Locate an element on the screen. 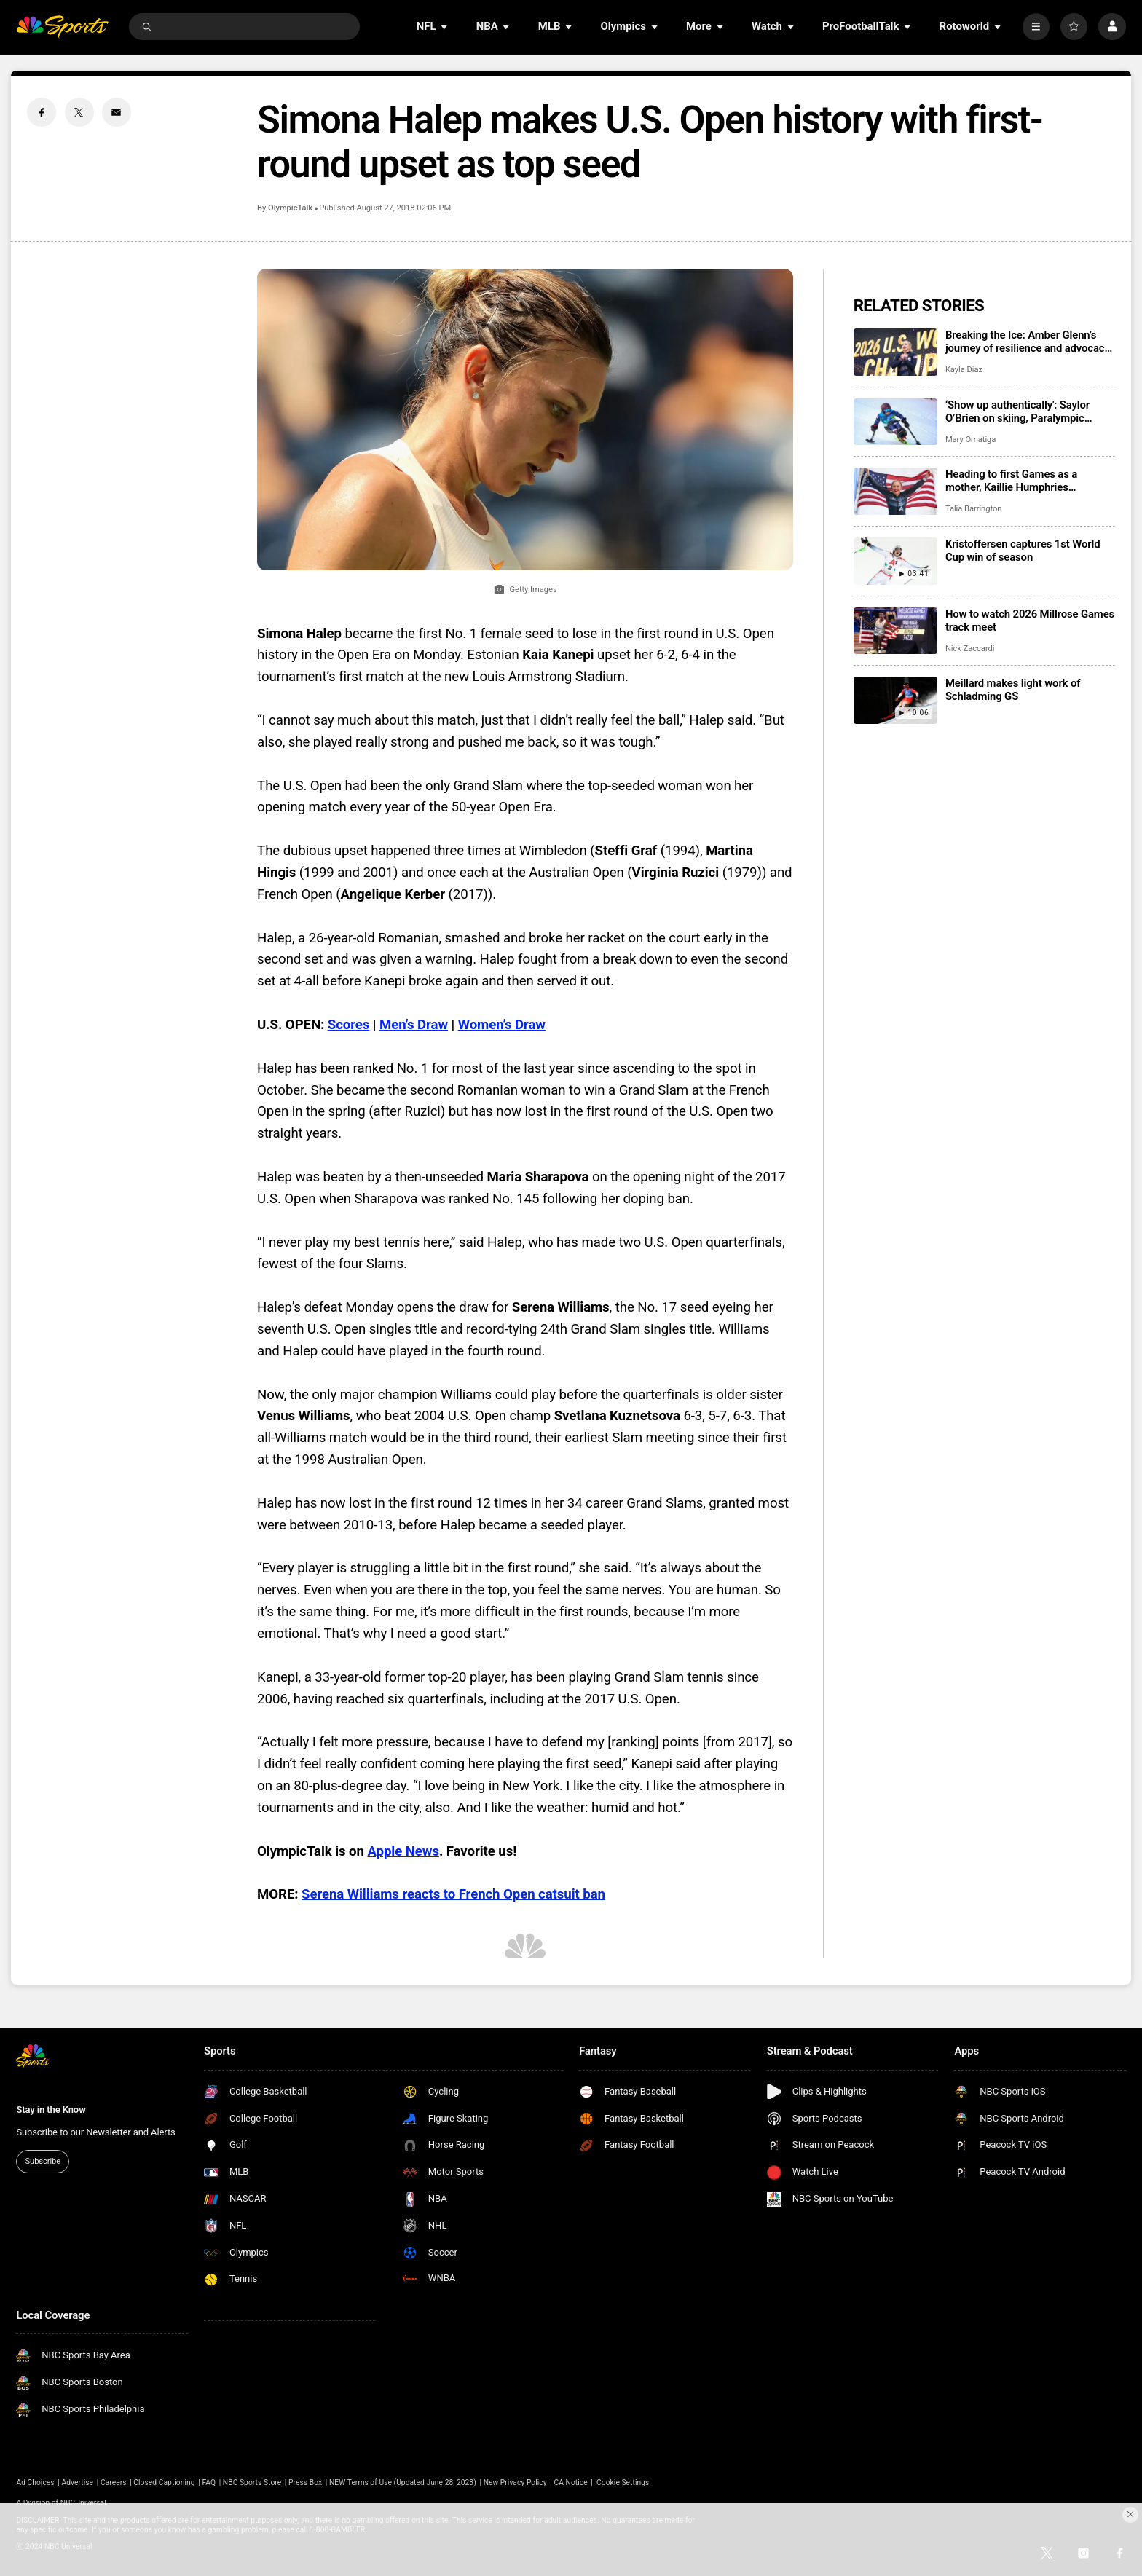 The width and height of the screenshot is (1142, 2576). [Breaking the Ice: Amber Glenn’s journey of resilience and advocacy for mental health] is located at coordinates (895, 352).